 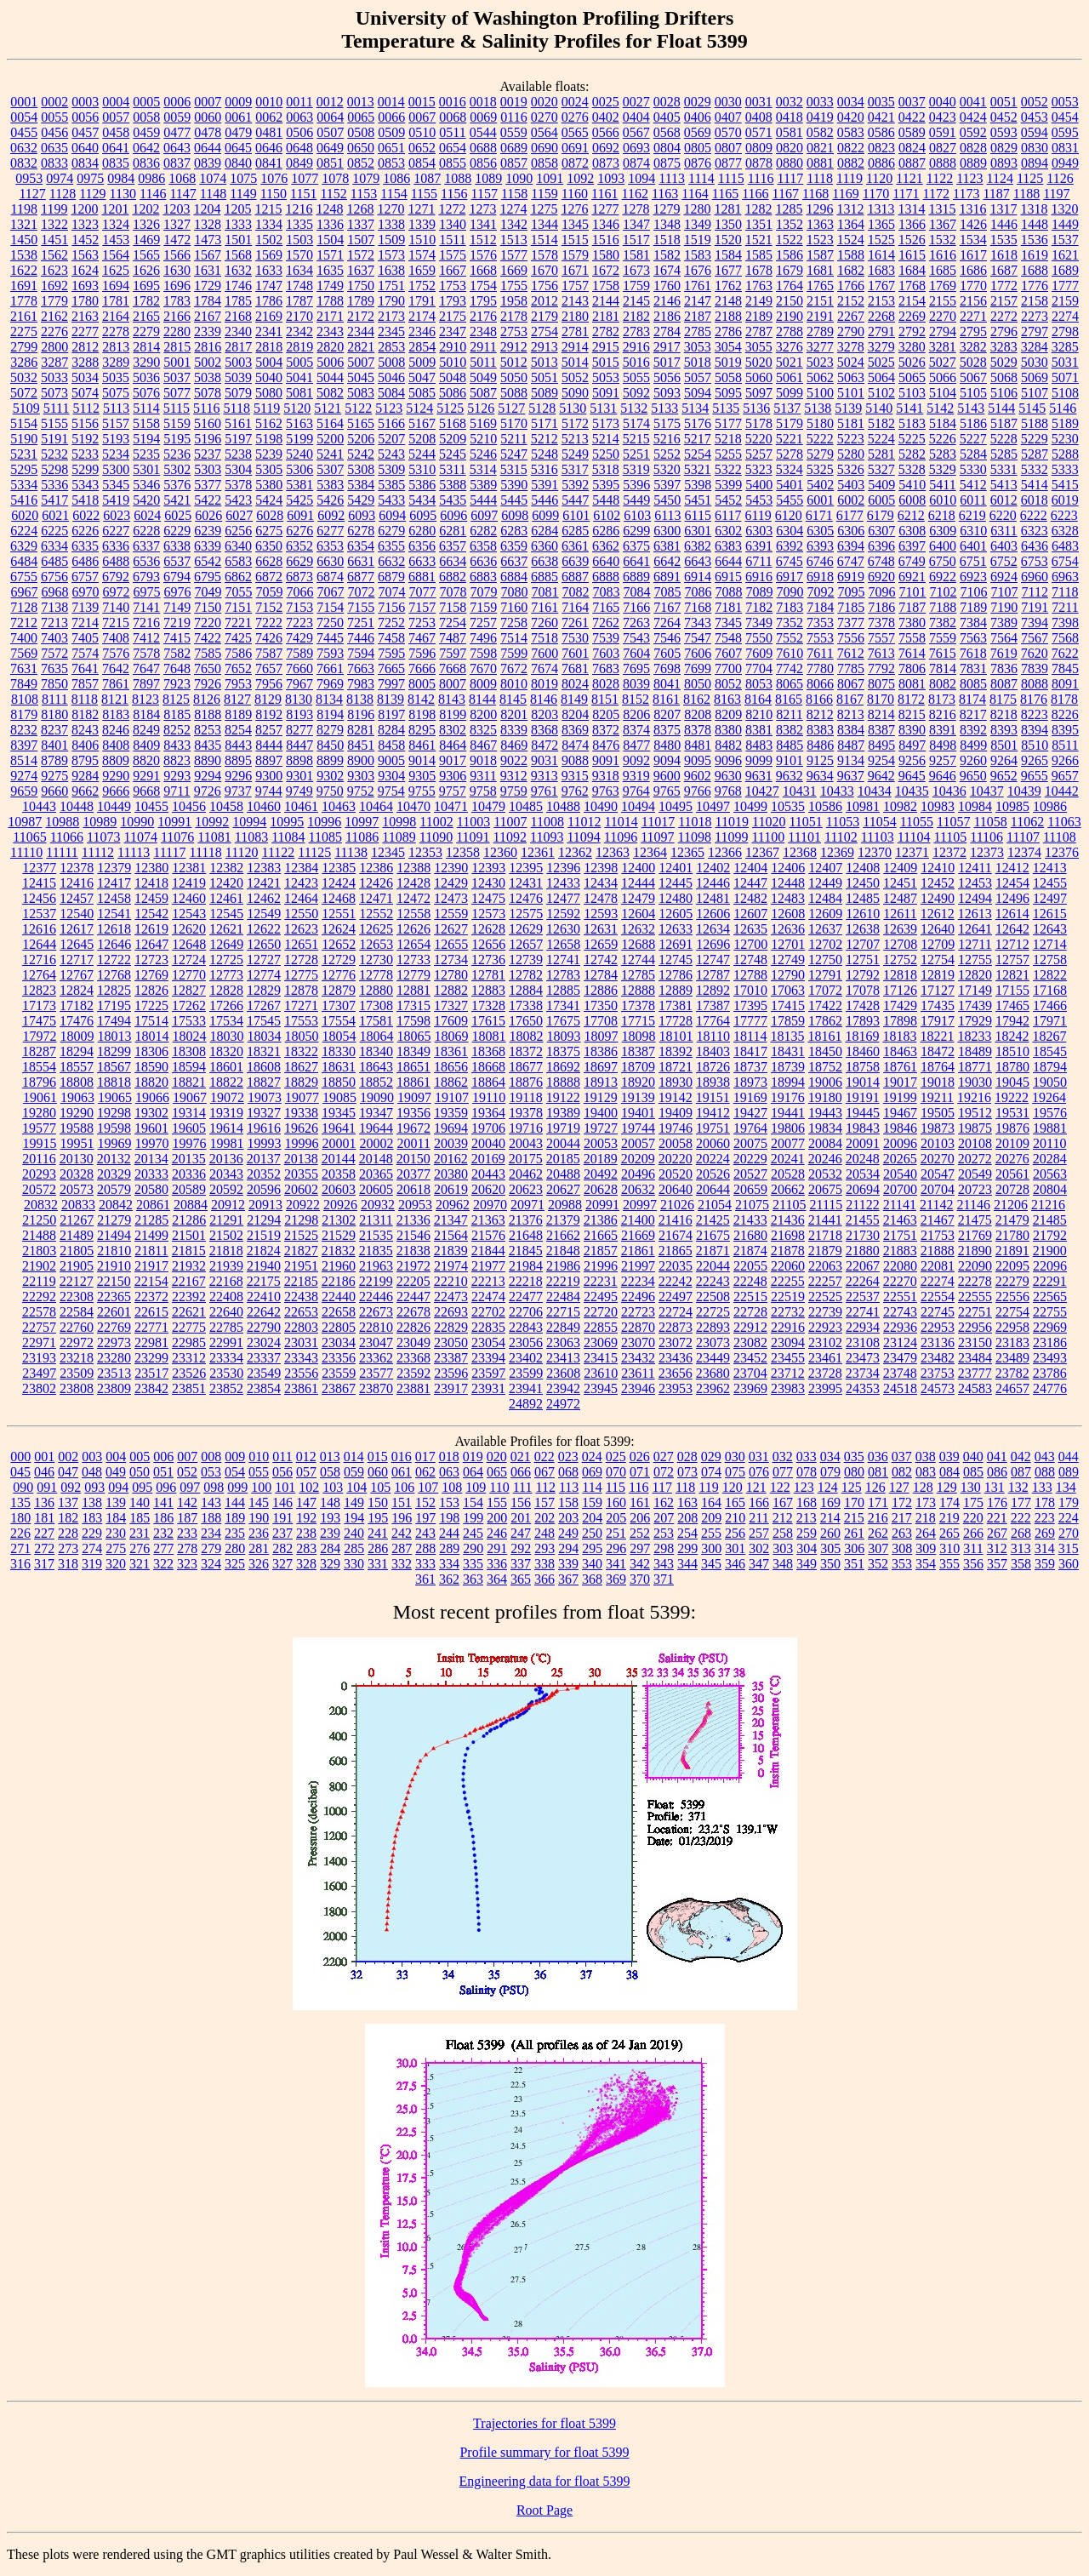 I want to click on 1153, so click(x=364, y=193).